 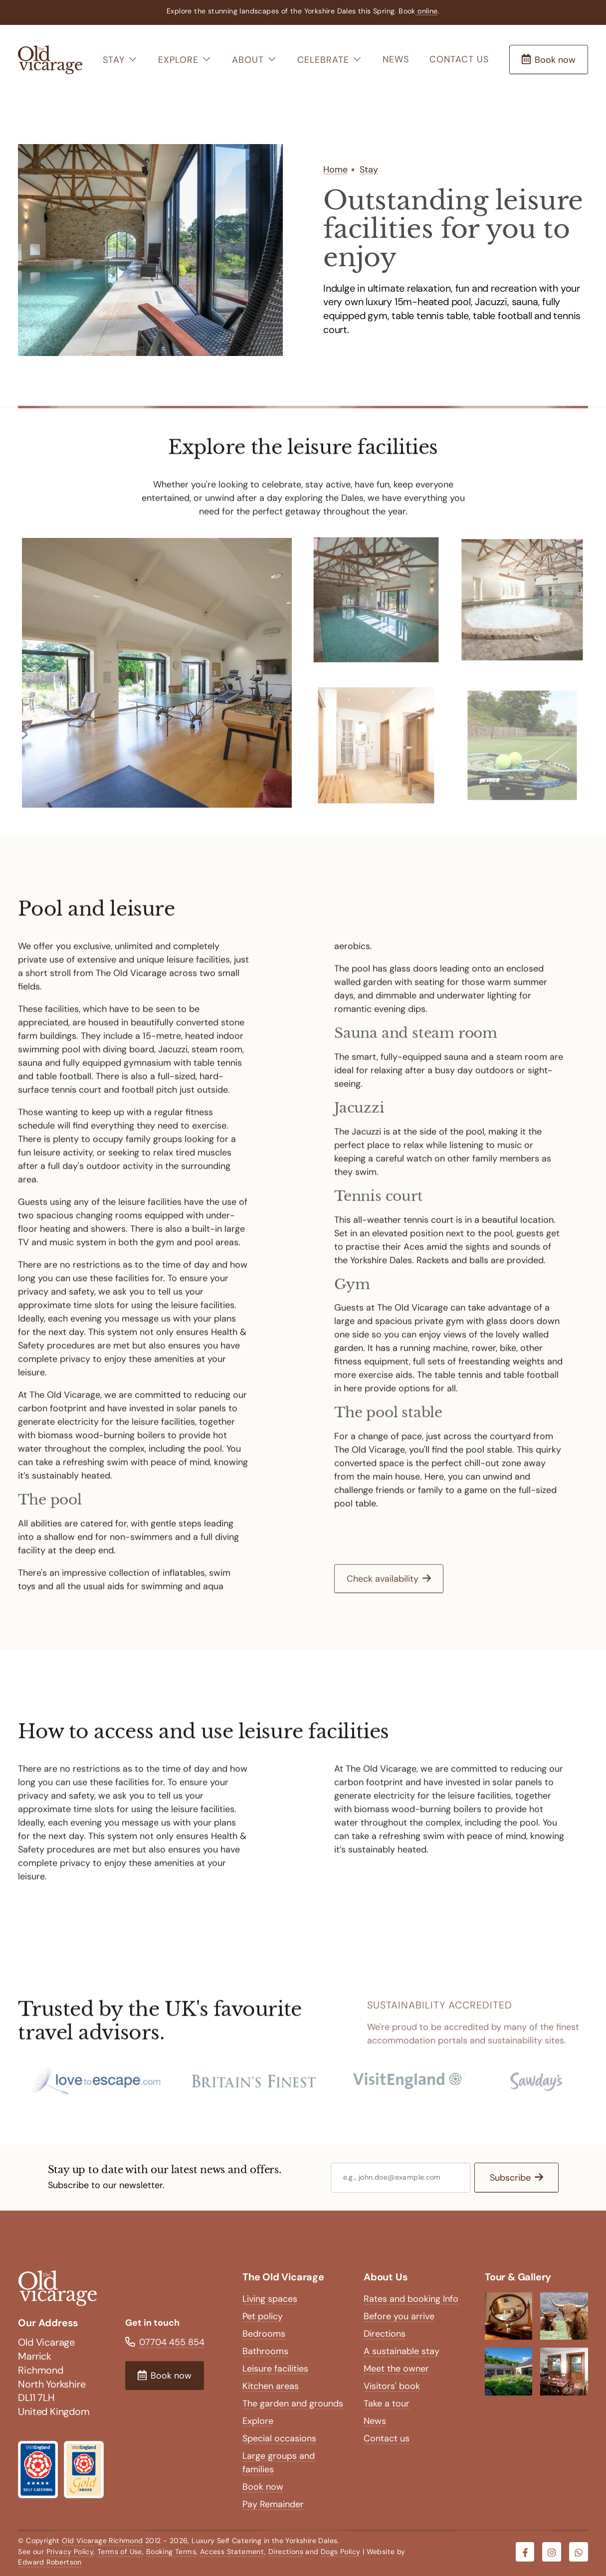 What do you see at coordinates (171, 2551) in the screenshot?
I see `Booking Terms` at bounding box center [171, 2551].